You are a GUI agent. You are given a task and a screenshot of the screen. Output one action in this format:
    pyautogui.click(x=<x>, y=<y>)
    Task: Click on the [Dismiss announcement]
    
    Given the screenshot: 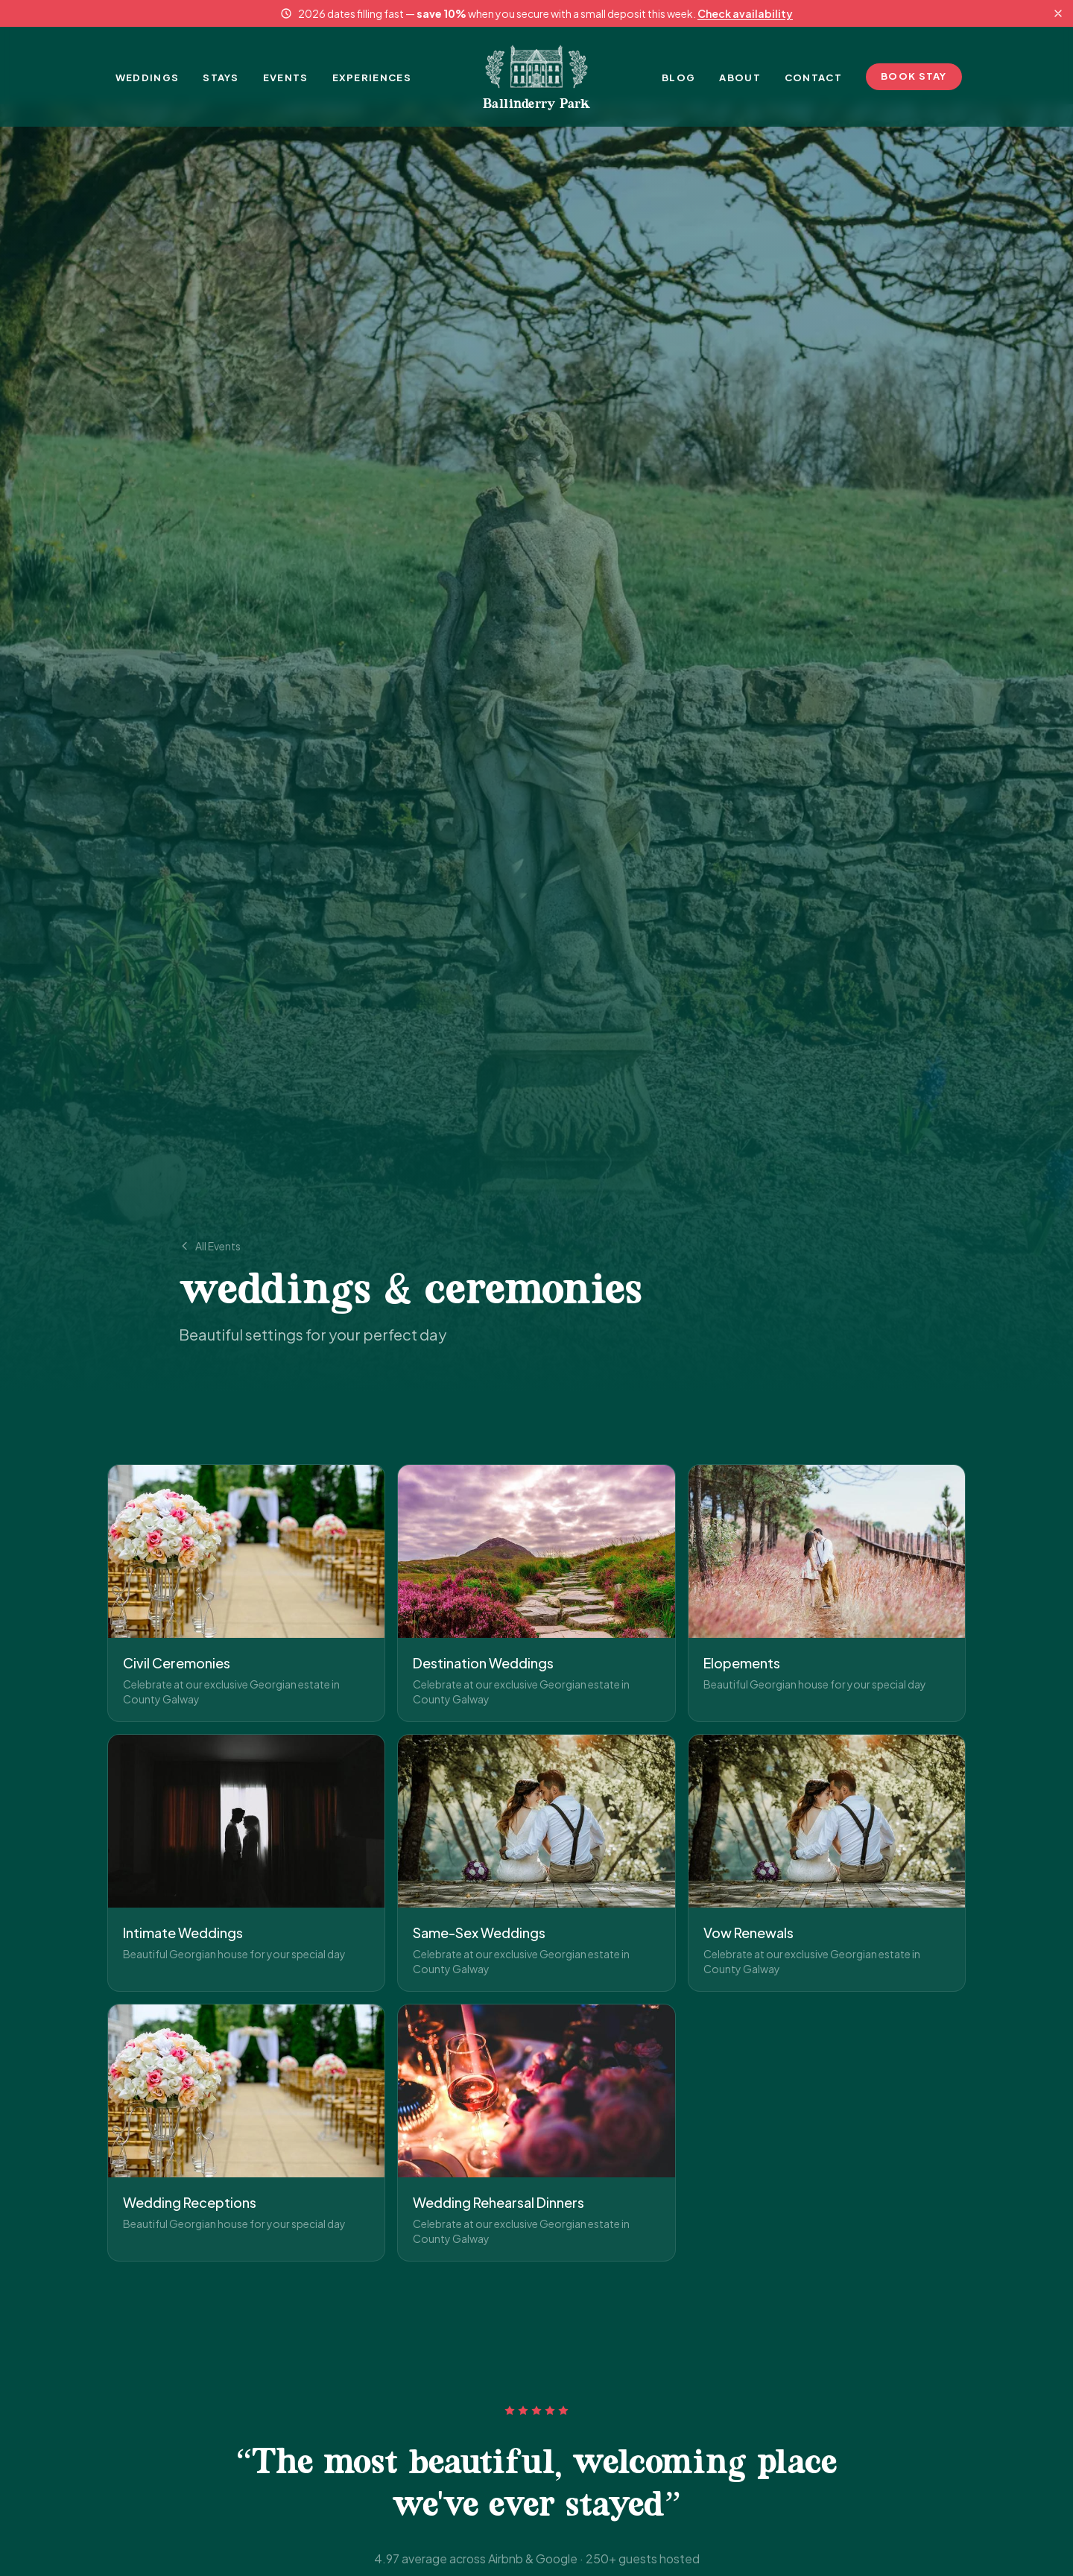 What is the action you would take?
    pyautogui.click(x=1058, y=13)
    